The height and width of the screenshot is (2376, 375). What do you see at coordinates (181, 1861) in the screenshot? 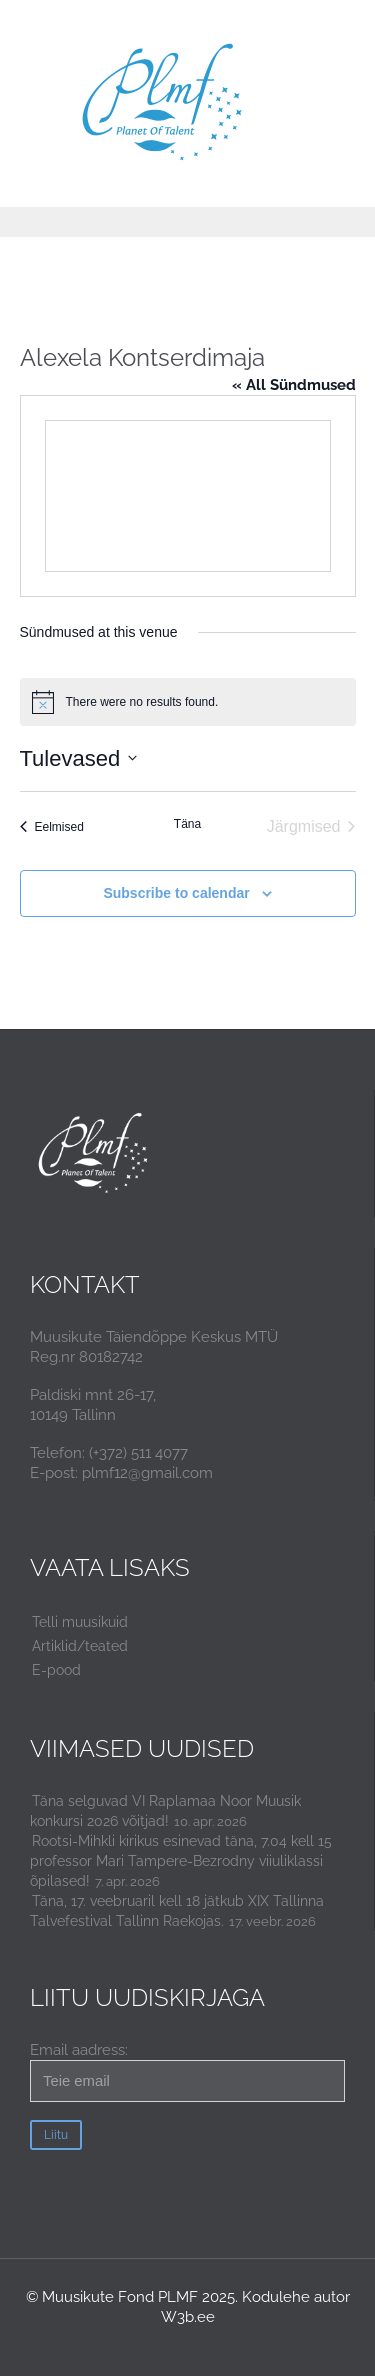
I see `Rootsi-Mihkli kirikus esinevad täna, 7.04 kell 15 professor Mari Tampere-Bezrodny viiuliklassi õpilased!` at bounding box center [181, 1861].